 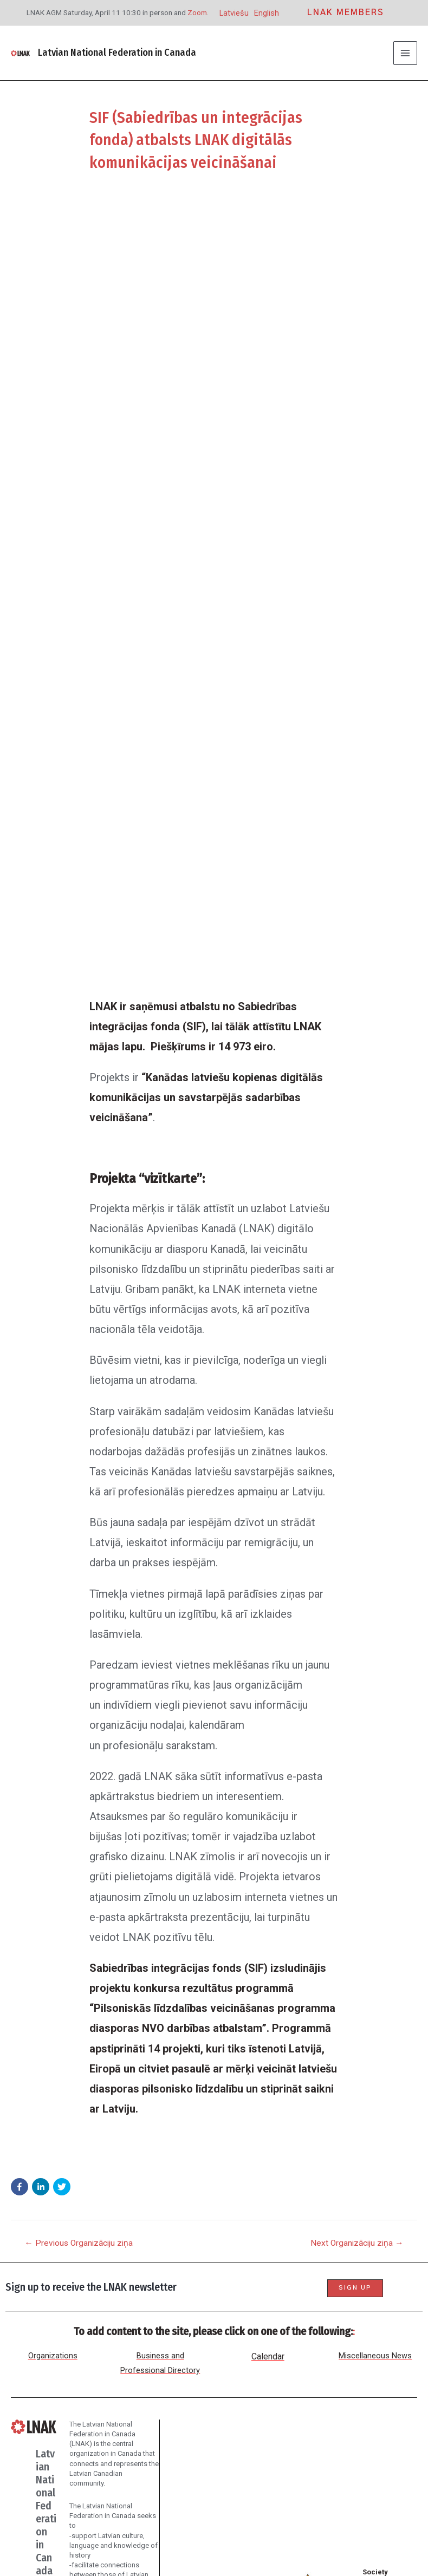 What do you see at coordinates (375, 1922) in the screenshot?
I see `Miscellaneous News` at bounding box center [375, 1922].